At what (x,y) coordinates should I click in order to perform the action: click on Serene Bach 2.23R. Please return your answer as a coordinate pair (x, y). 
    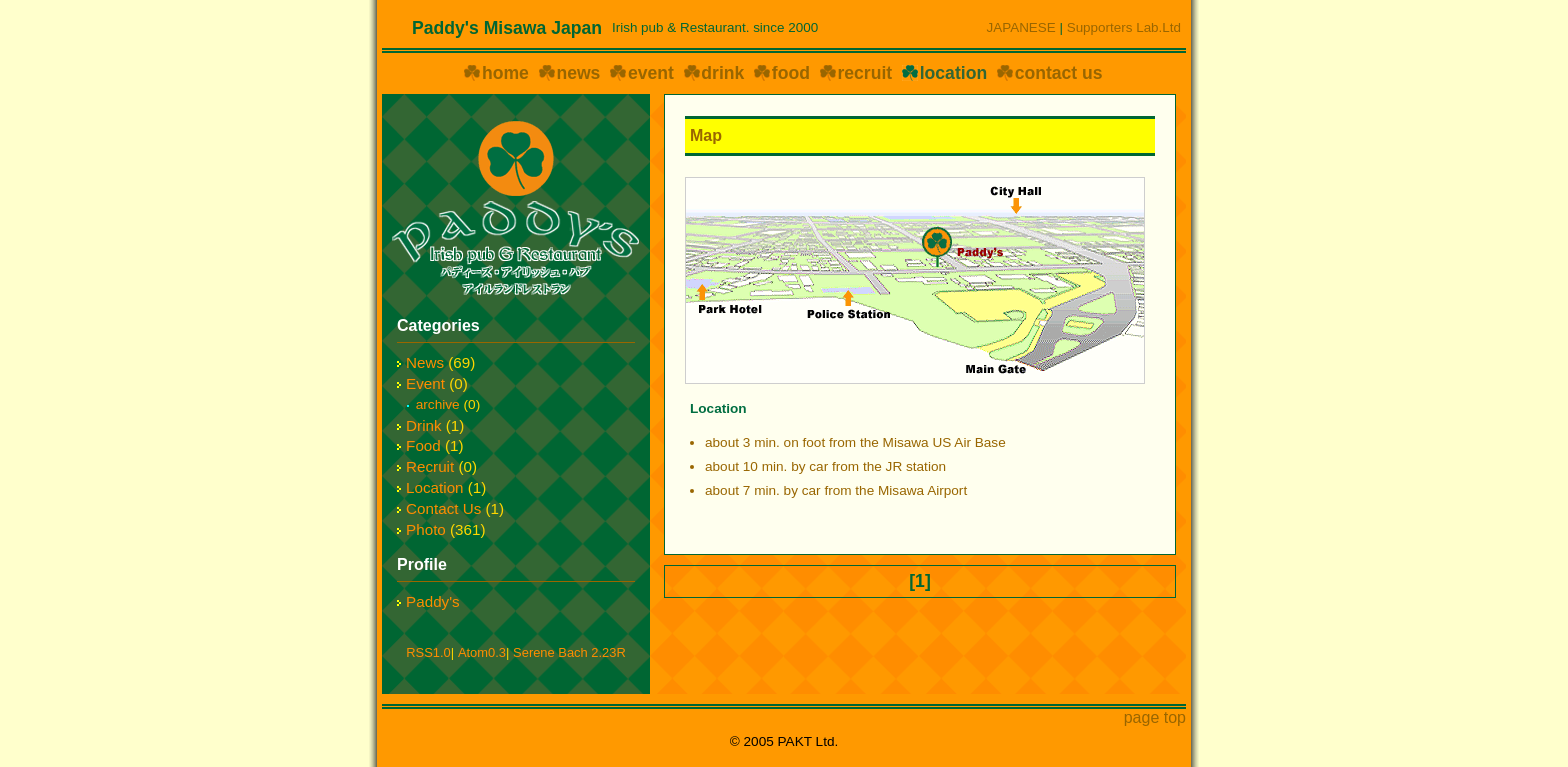
    Looking at the image, I should click on (569, 652).